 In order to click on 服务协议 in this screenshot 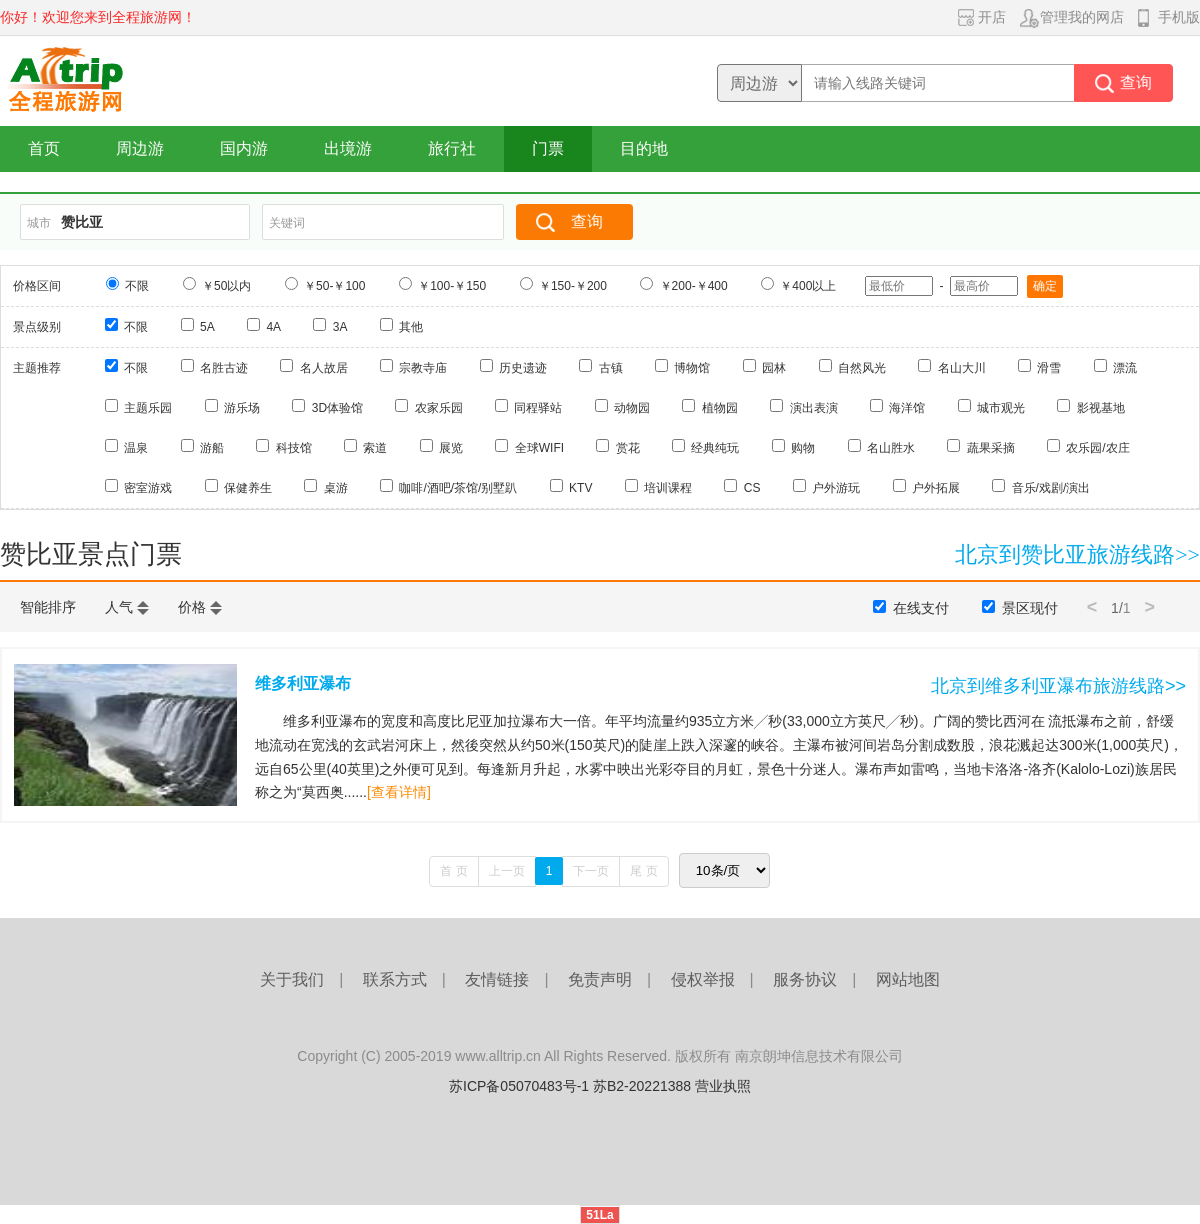, I will do `click(805, 979)`.